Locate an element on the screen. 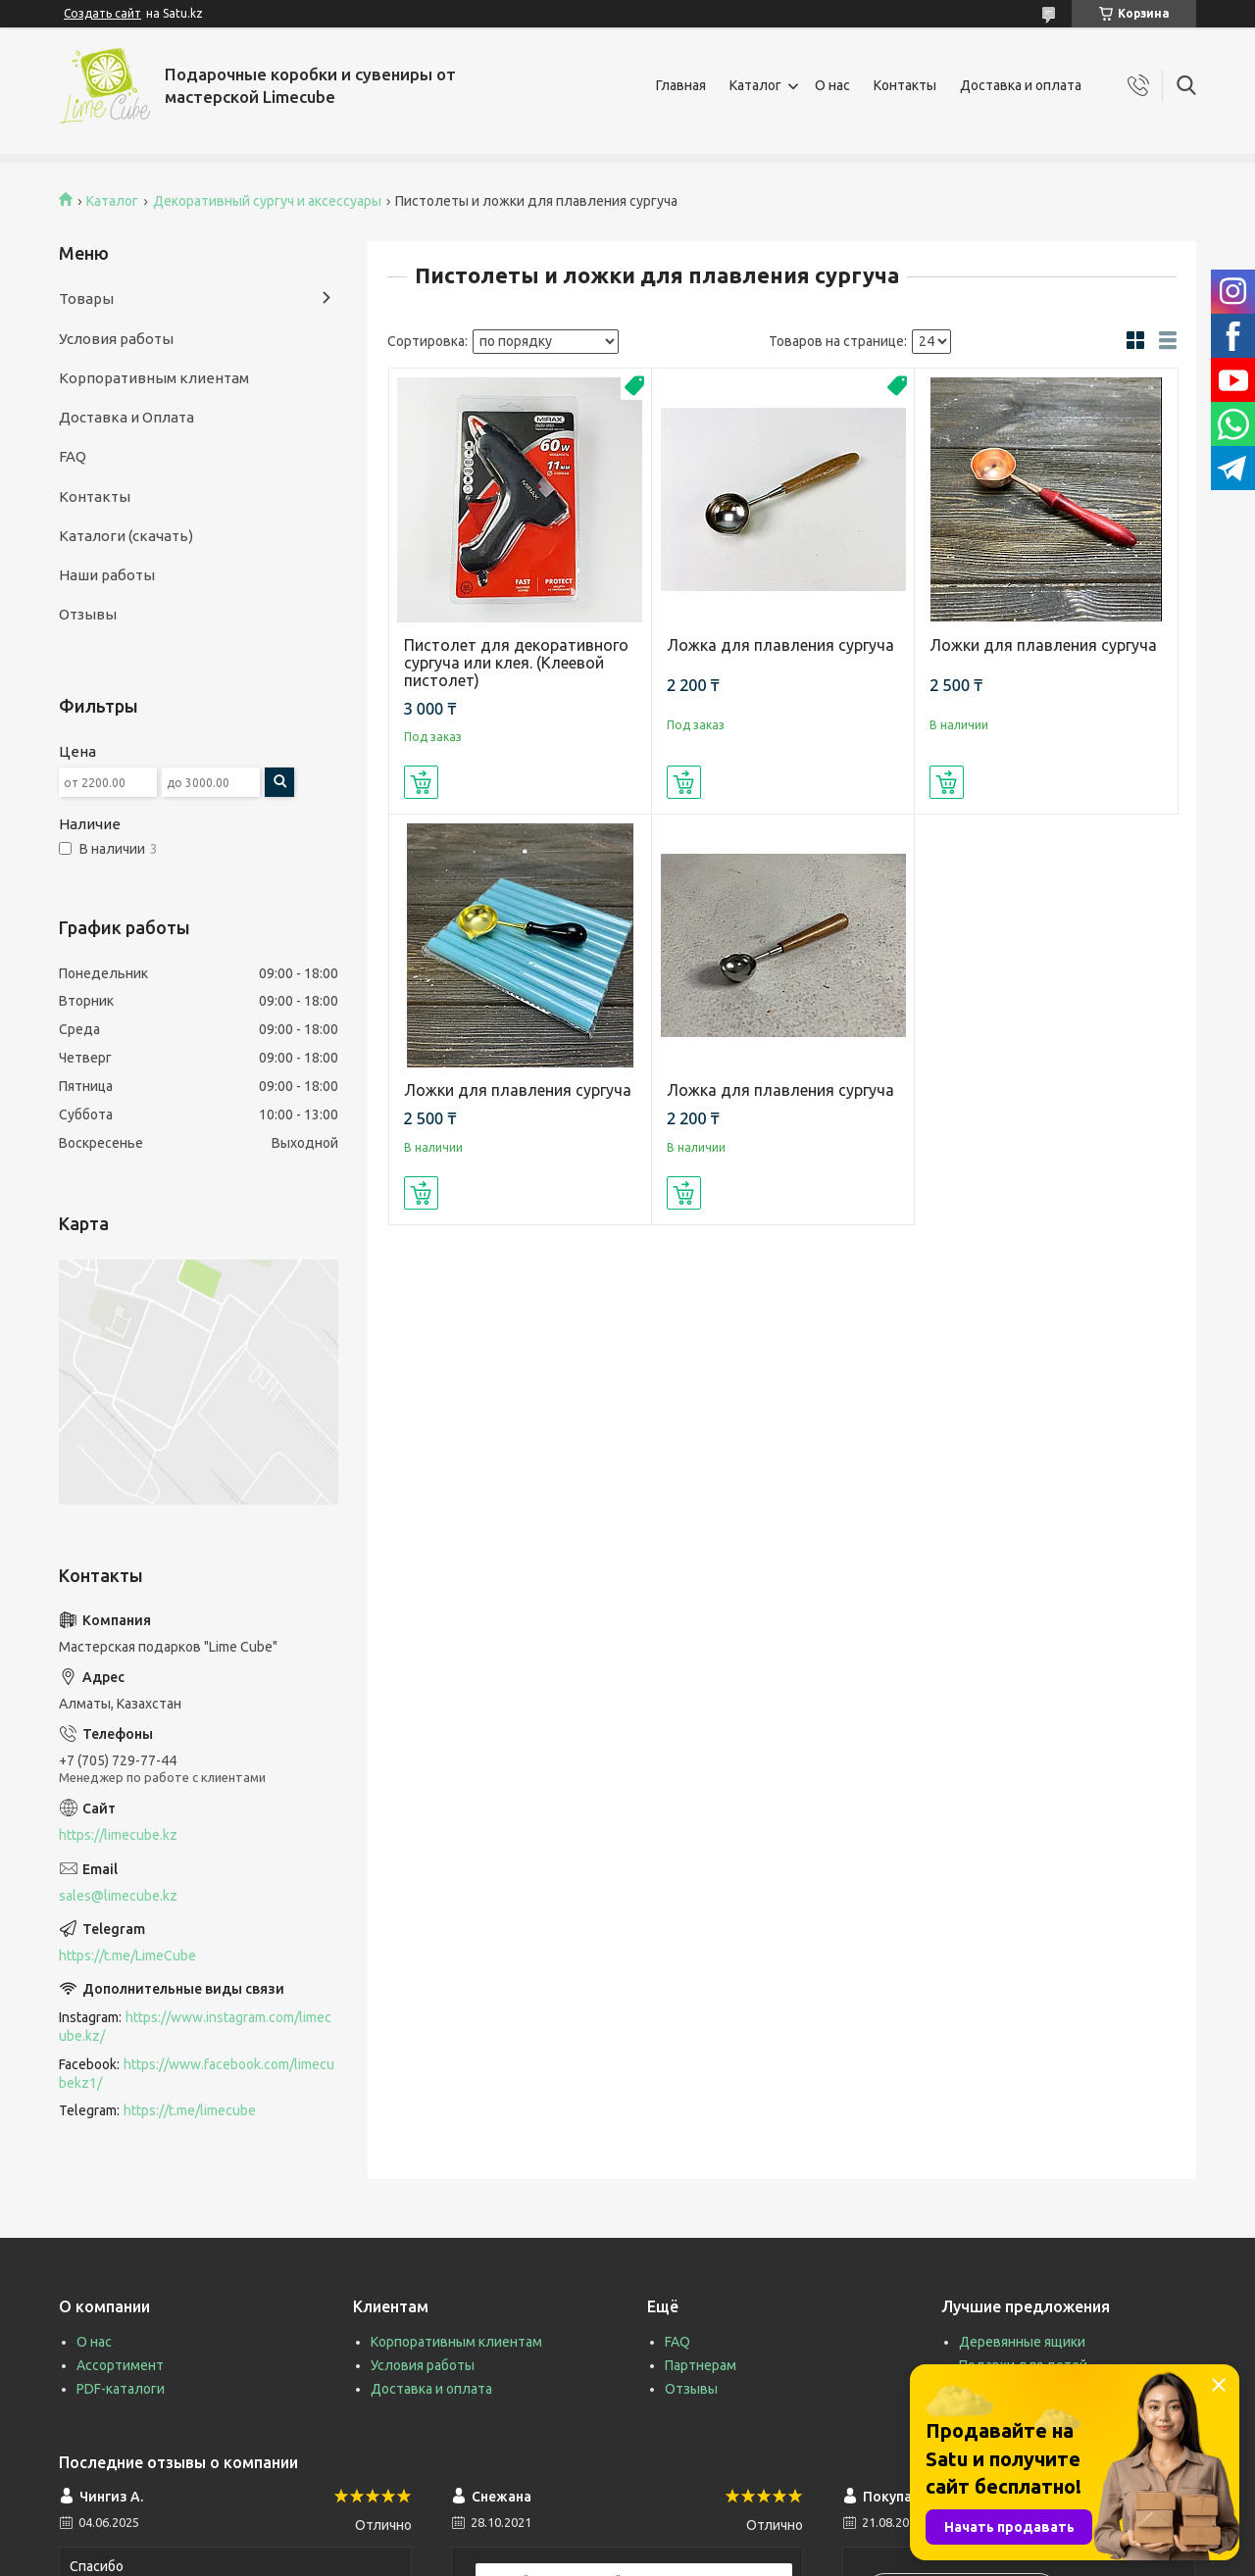 This screenshot has width=1255, height=2576. https://www.instagram.com/limecube.kz/ is located at coordinates (195, 2026).